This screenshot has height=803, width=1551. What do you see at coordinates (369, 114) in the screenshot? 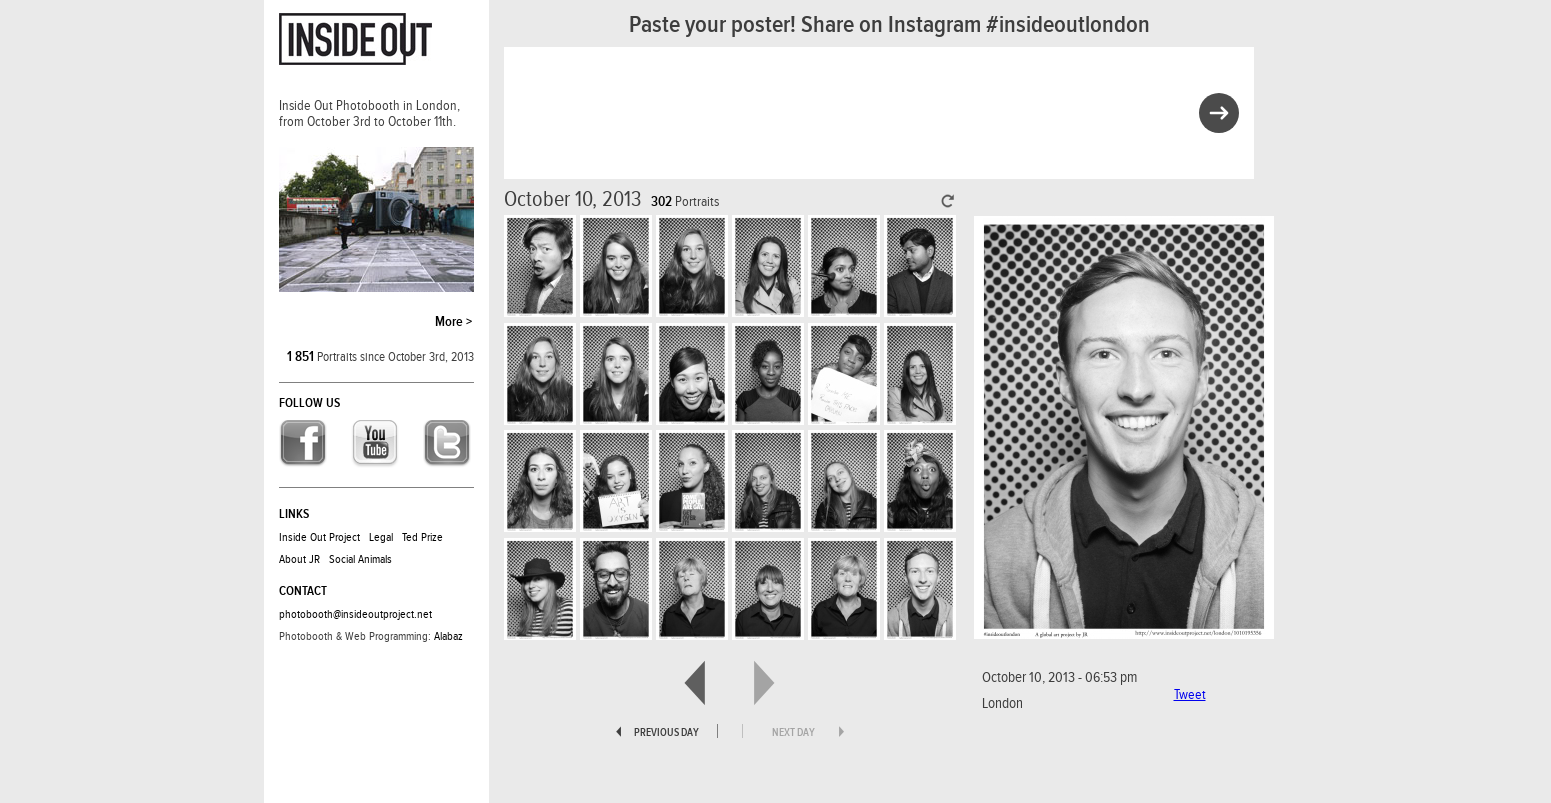
I see `Inside Out Photobooth in London, from October 3rd to October 11th.` at bounding box center [369, 114].